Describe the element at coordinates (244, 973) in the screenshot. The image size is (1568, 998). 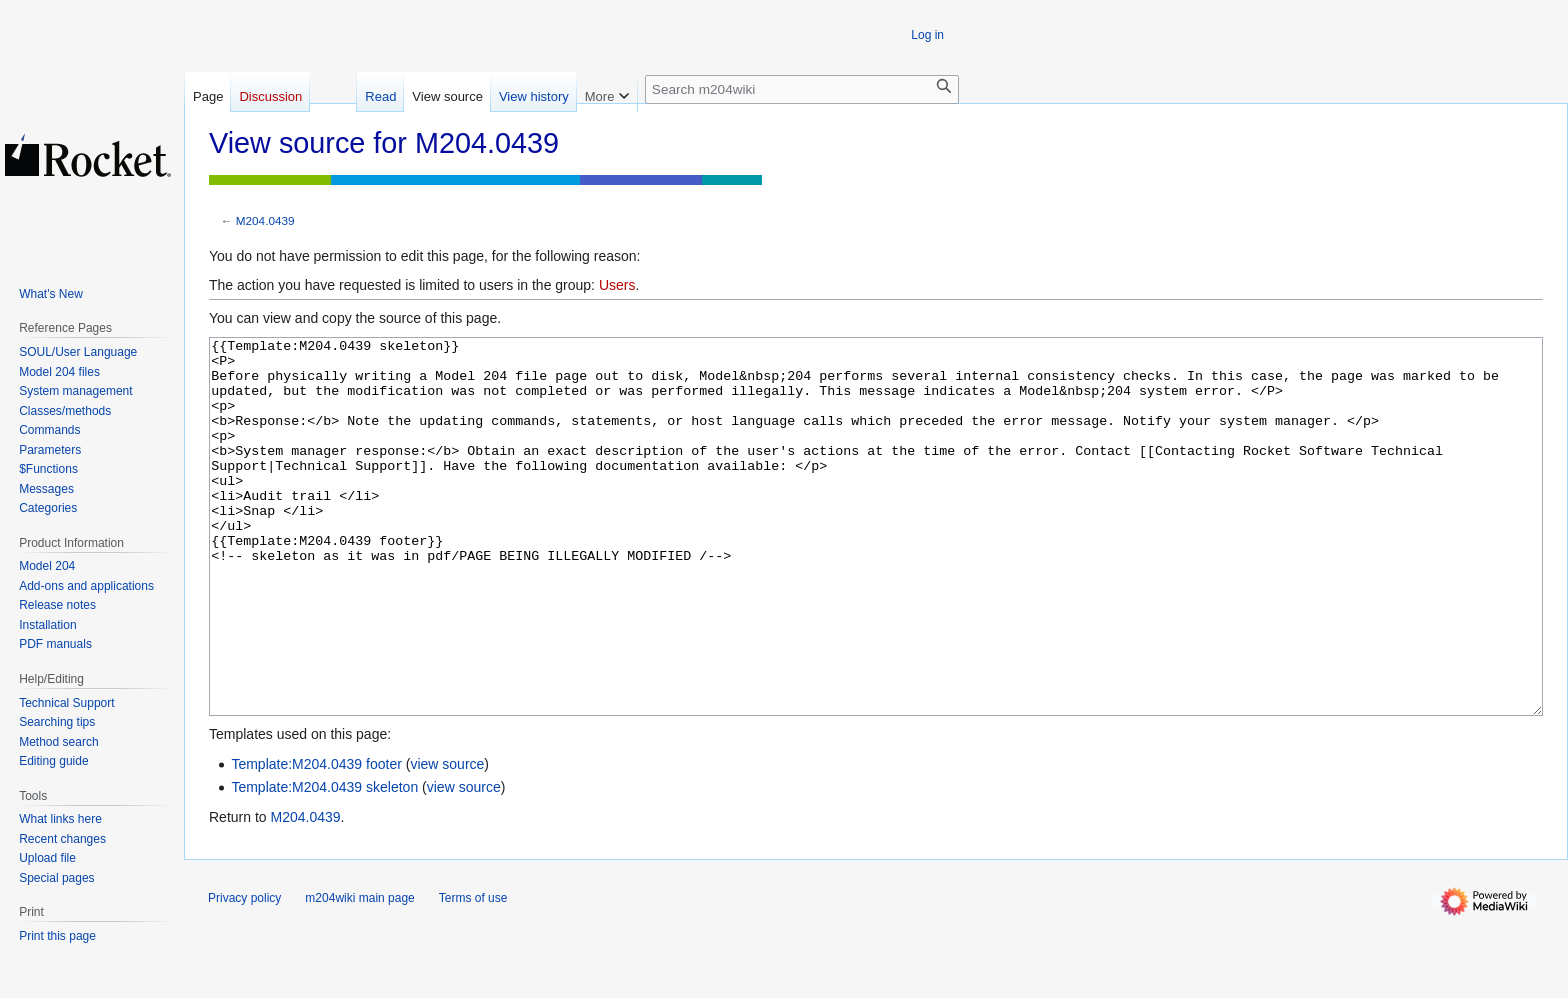
I see `Privacy policy` at that location.